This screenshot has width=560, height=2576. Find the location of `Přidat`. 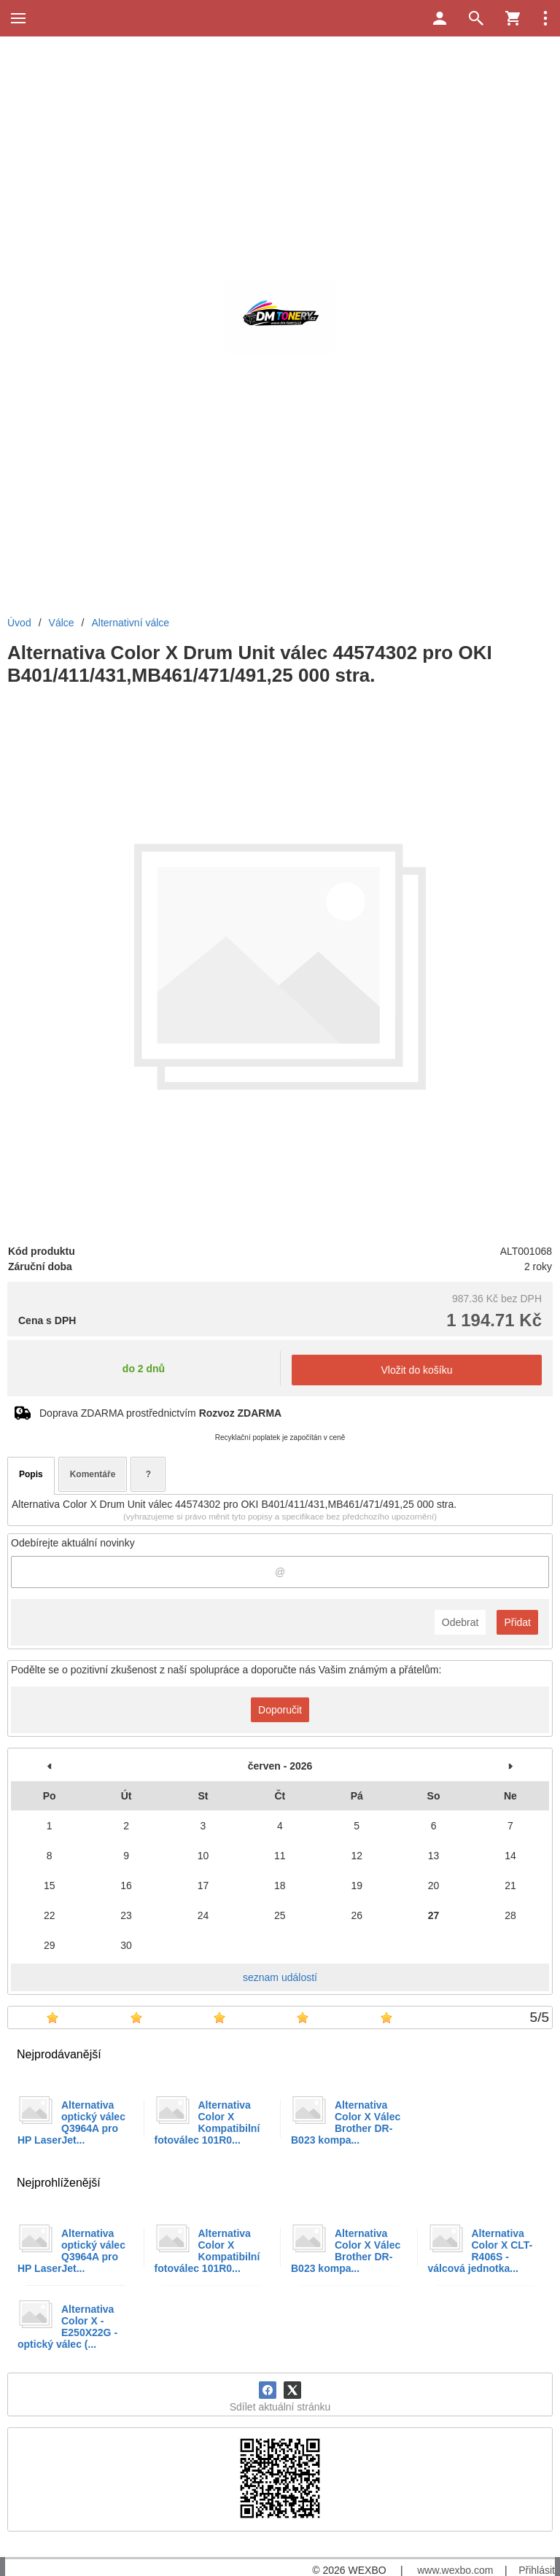

Přidat is located at coordinates (517, 1622).